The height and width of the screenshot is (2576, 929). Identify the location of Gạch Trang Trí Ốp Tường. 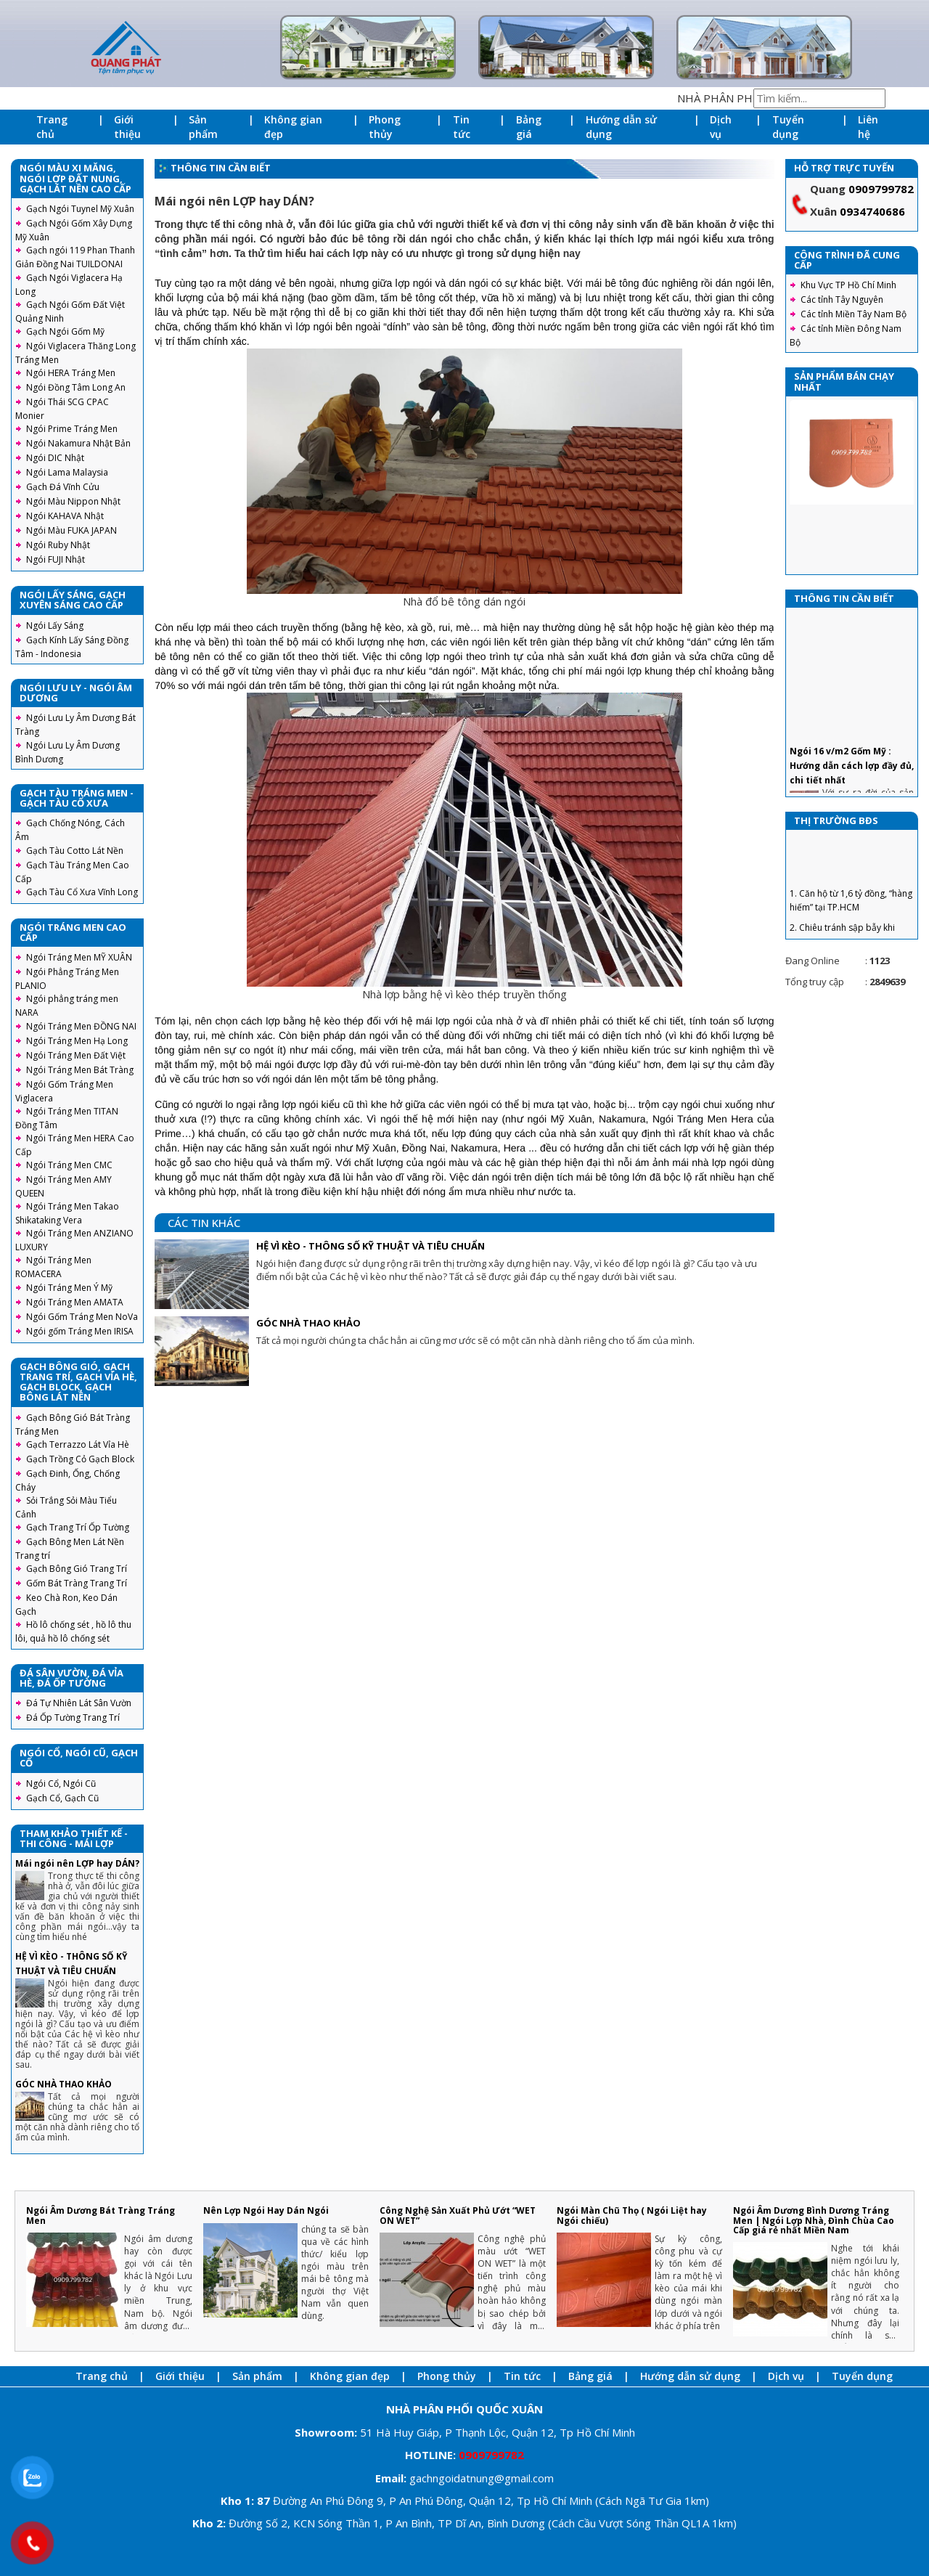
(77, 1527).